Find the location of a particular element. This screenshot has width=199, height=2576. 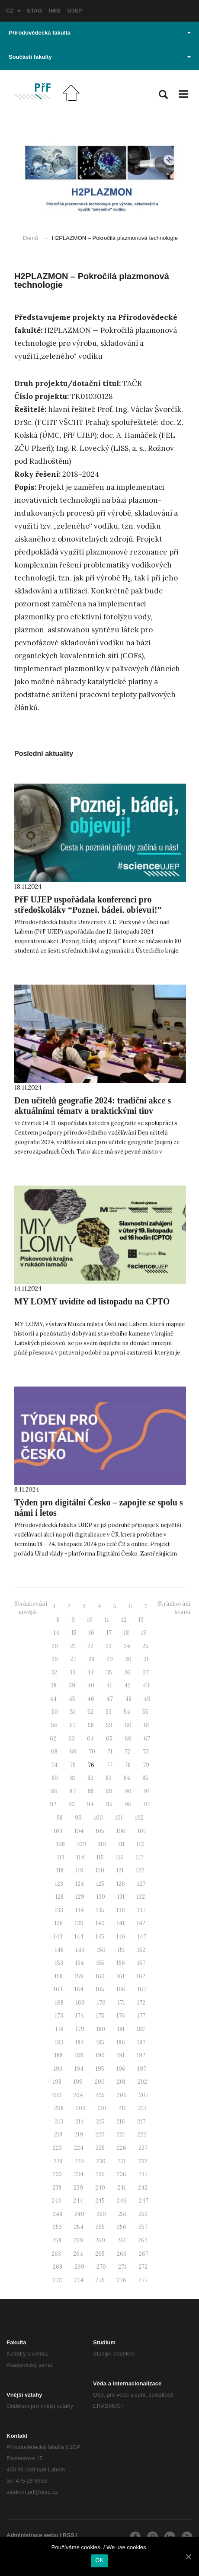

74 is located at coordinates (54, 1765).